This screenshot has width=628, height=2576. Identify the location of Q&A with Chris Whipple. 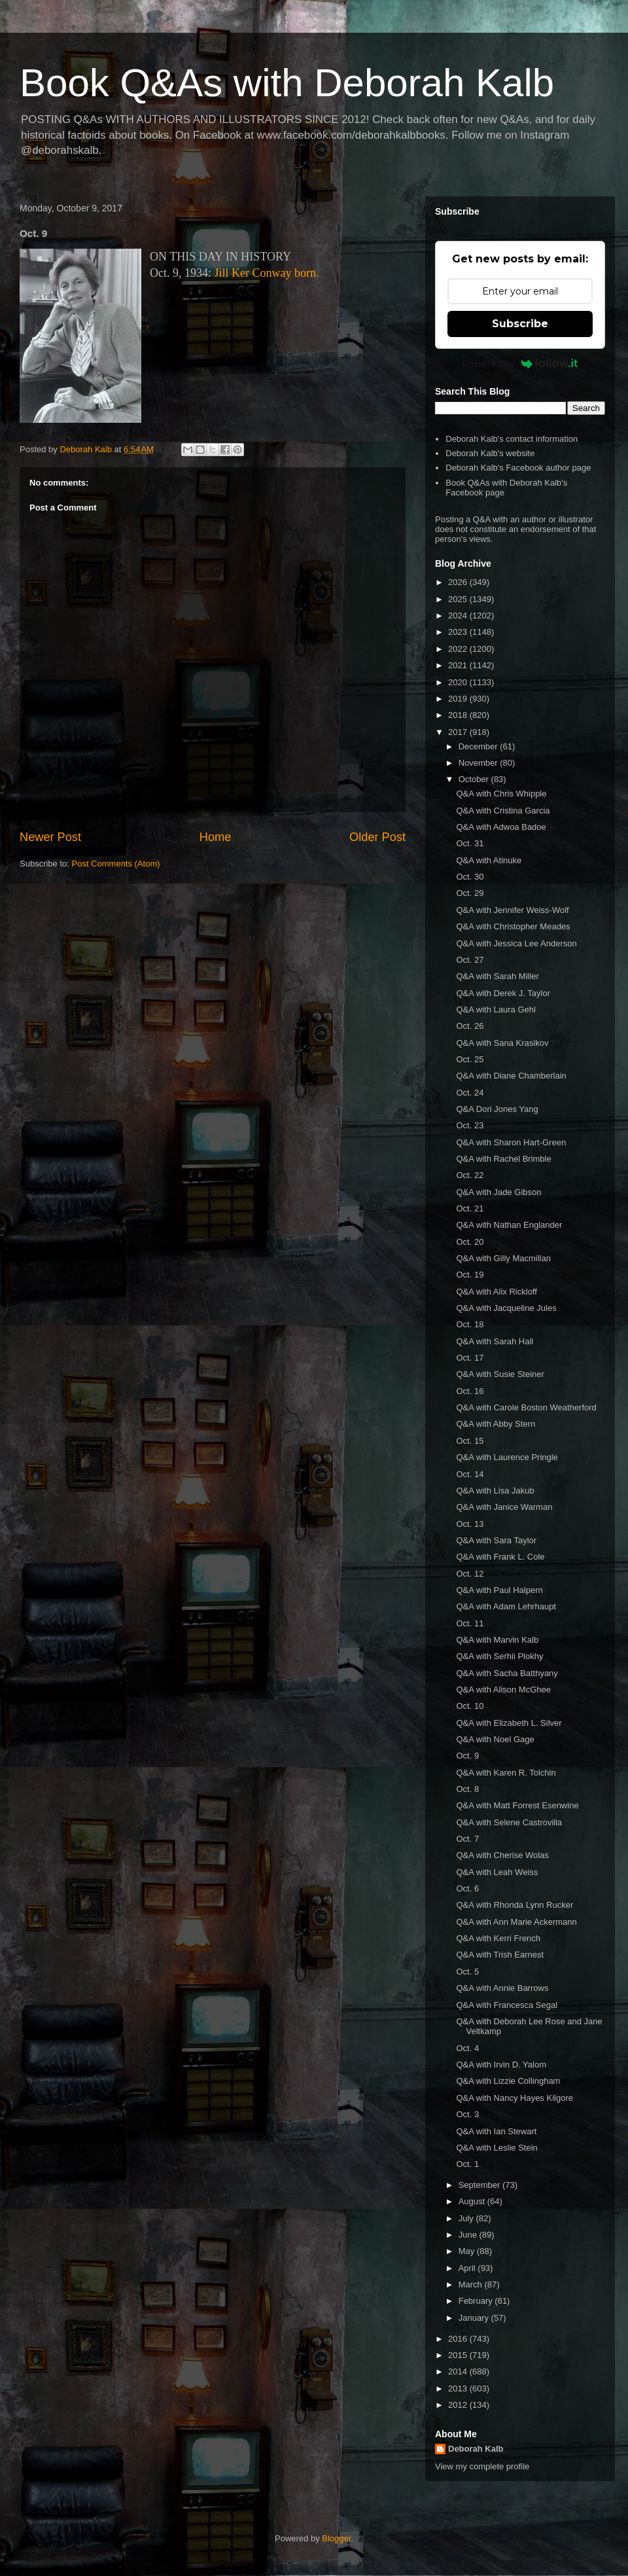
(501, 793).